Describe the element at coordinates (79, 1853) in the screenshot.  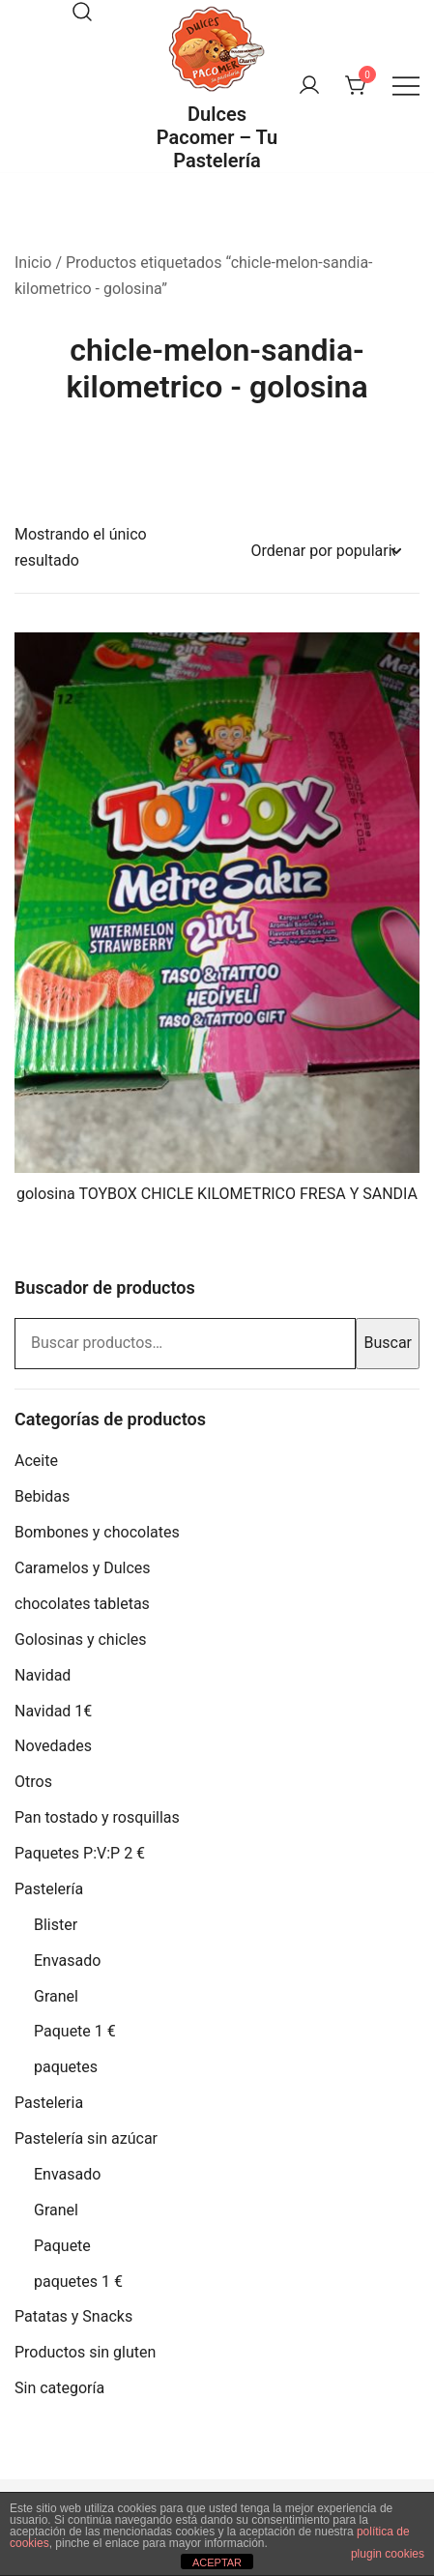
I see `Paquetes P:V:P 2 €` at that location.